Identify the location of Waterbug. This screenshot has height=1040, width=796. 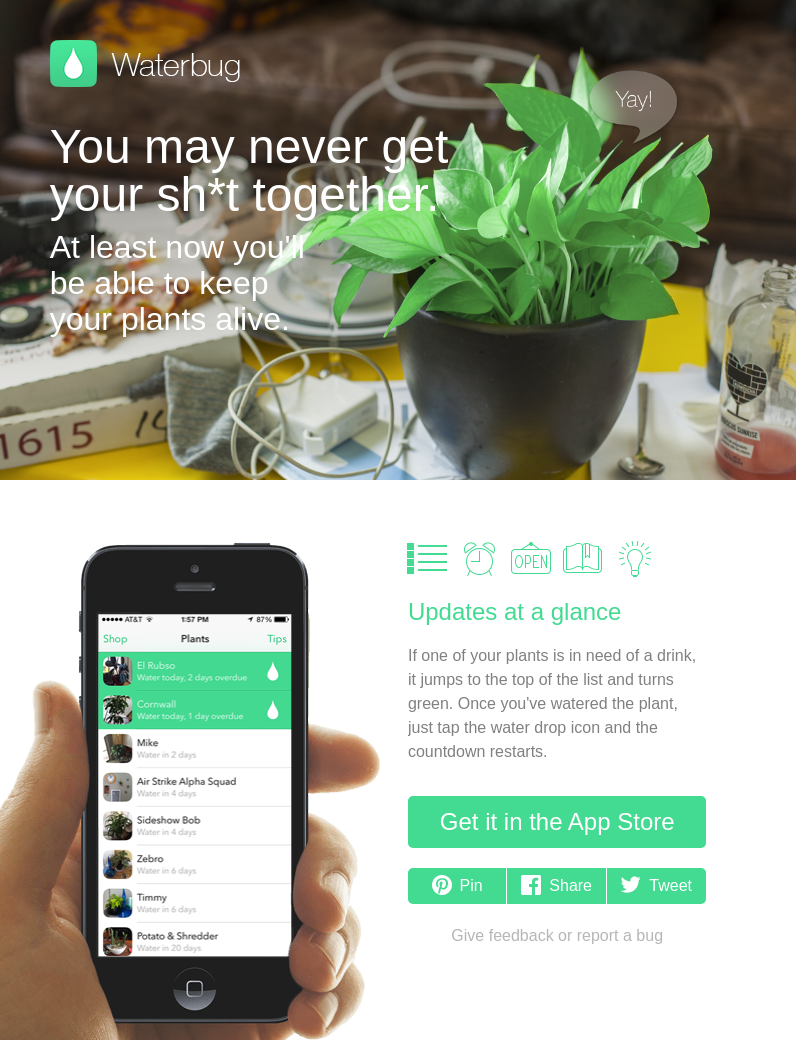
(145, 64).